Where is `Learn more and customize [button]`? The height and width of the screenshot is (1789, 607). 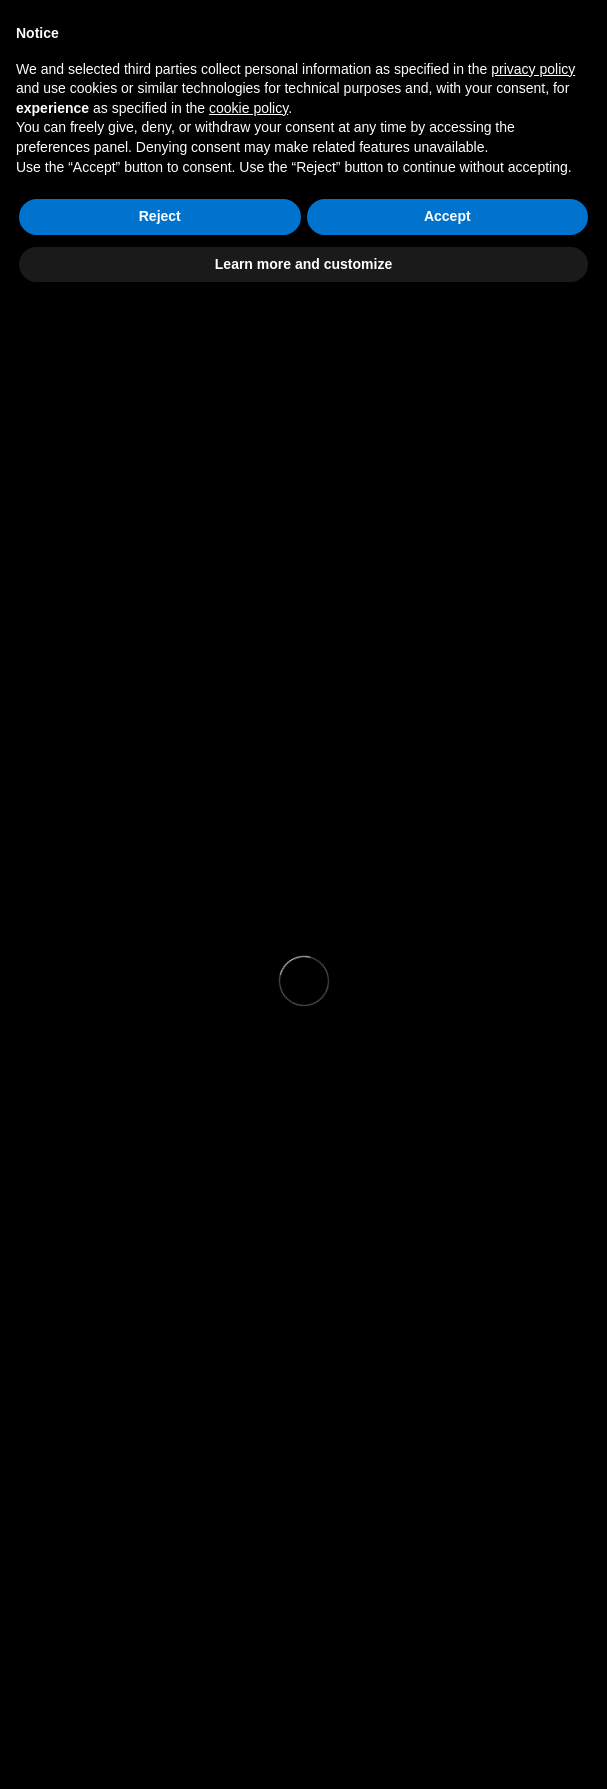 Learn more and customize [button] is located at coordinates (303, 264).